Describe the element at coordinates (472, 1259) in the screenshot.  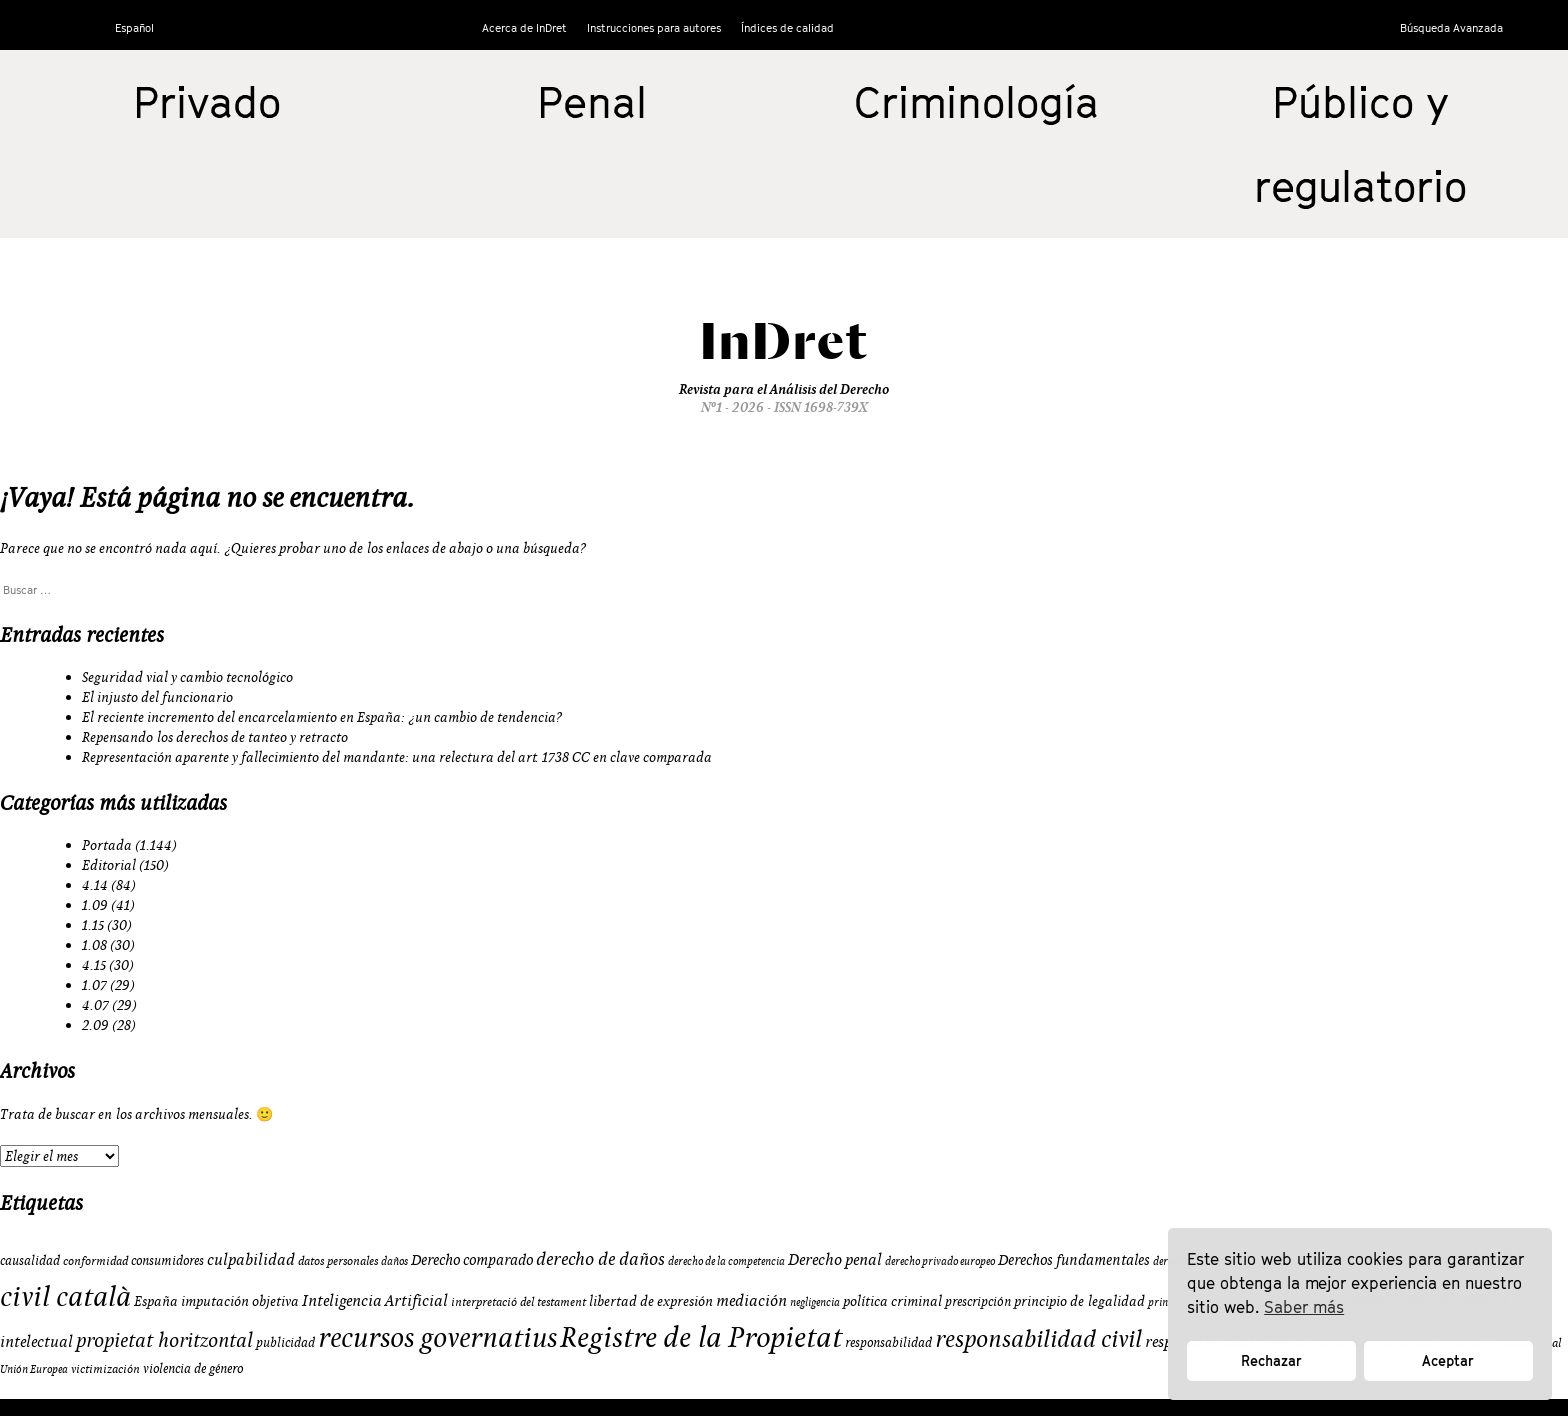
I see `Derecho comparado [Derecho comparado (13 elementos)]` at that location.